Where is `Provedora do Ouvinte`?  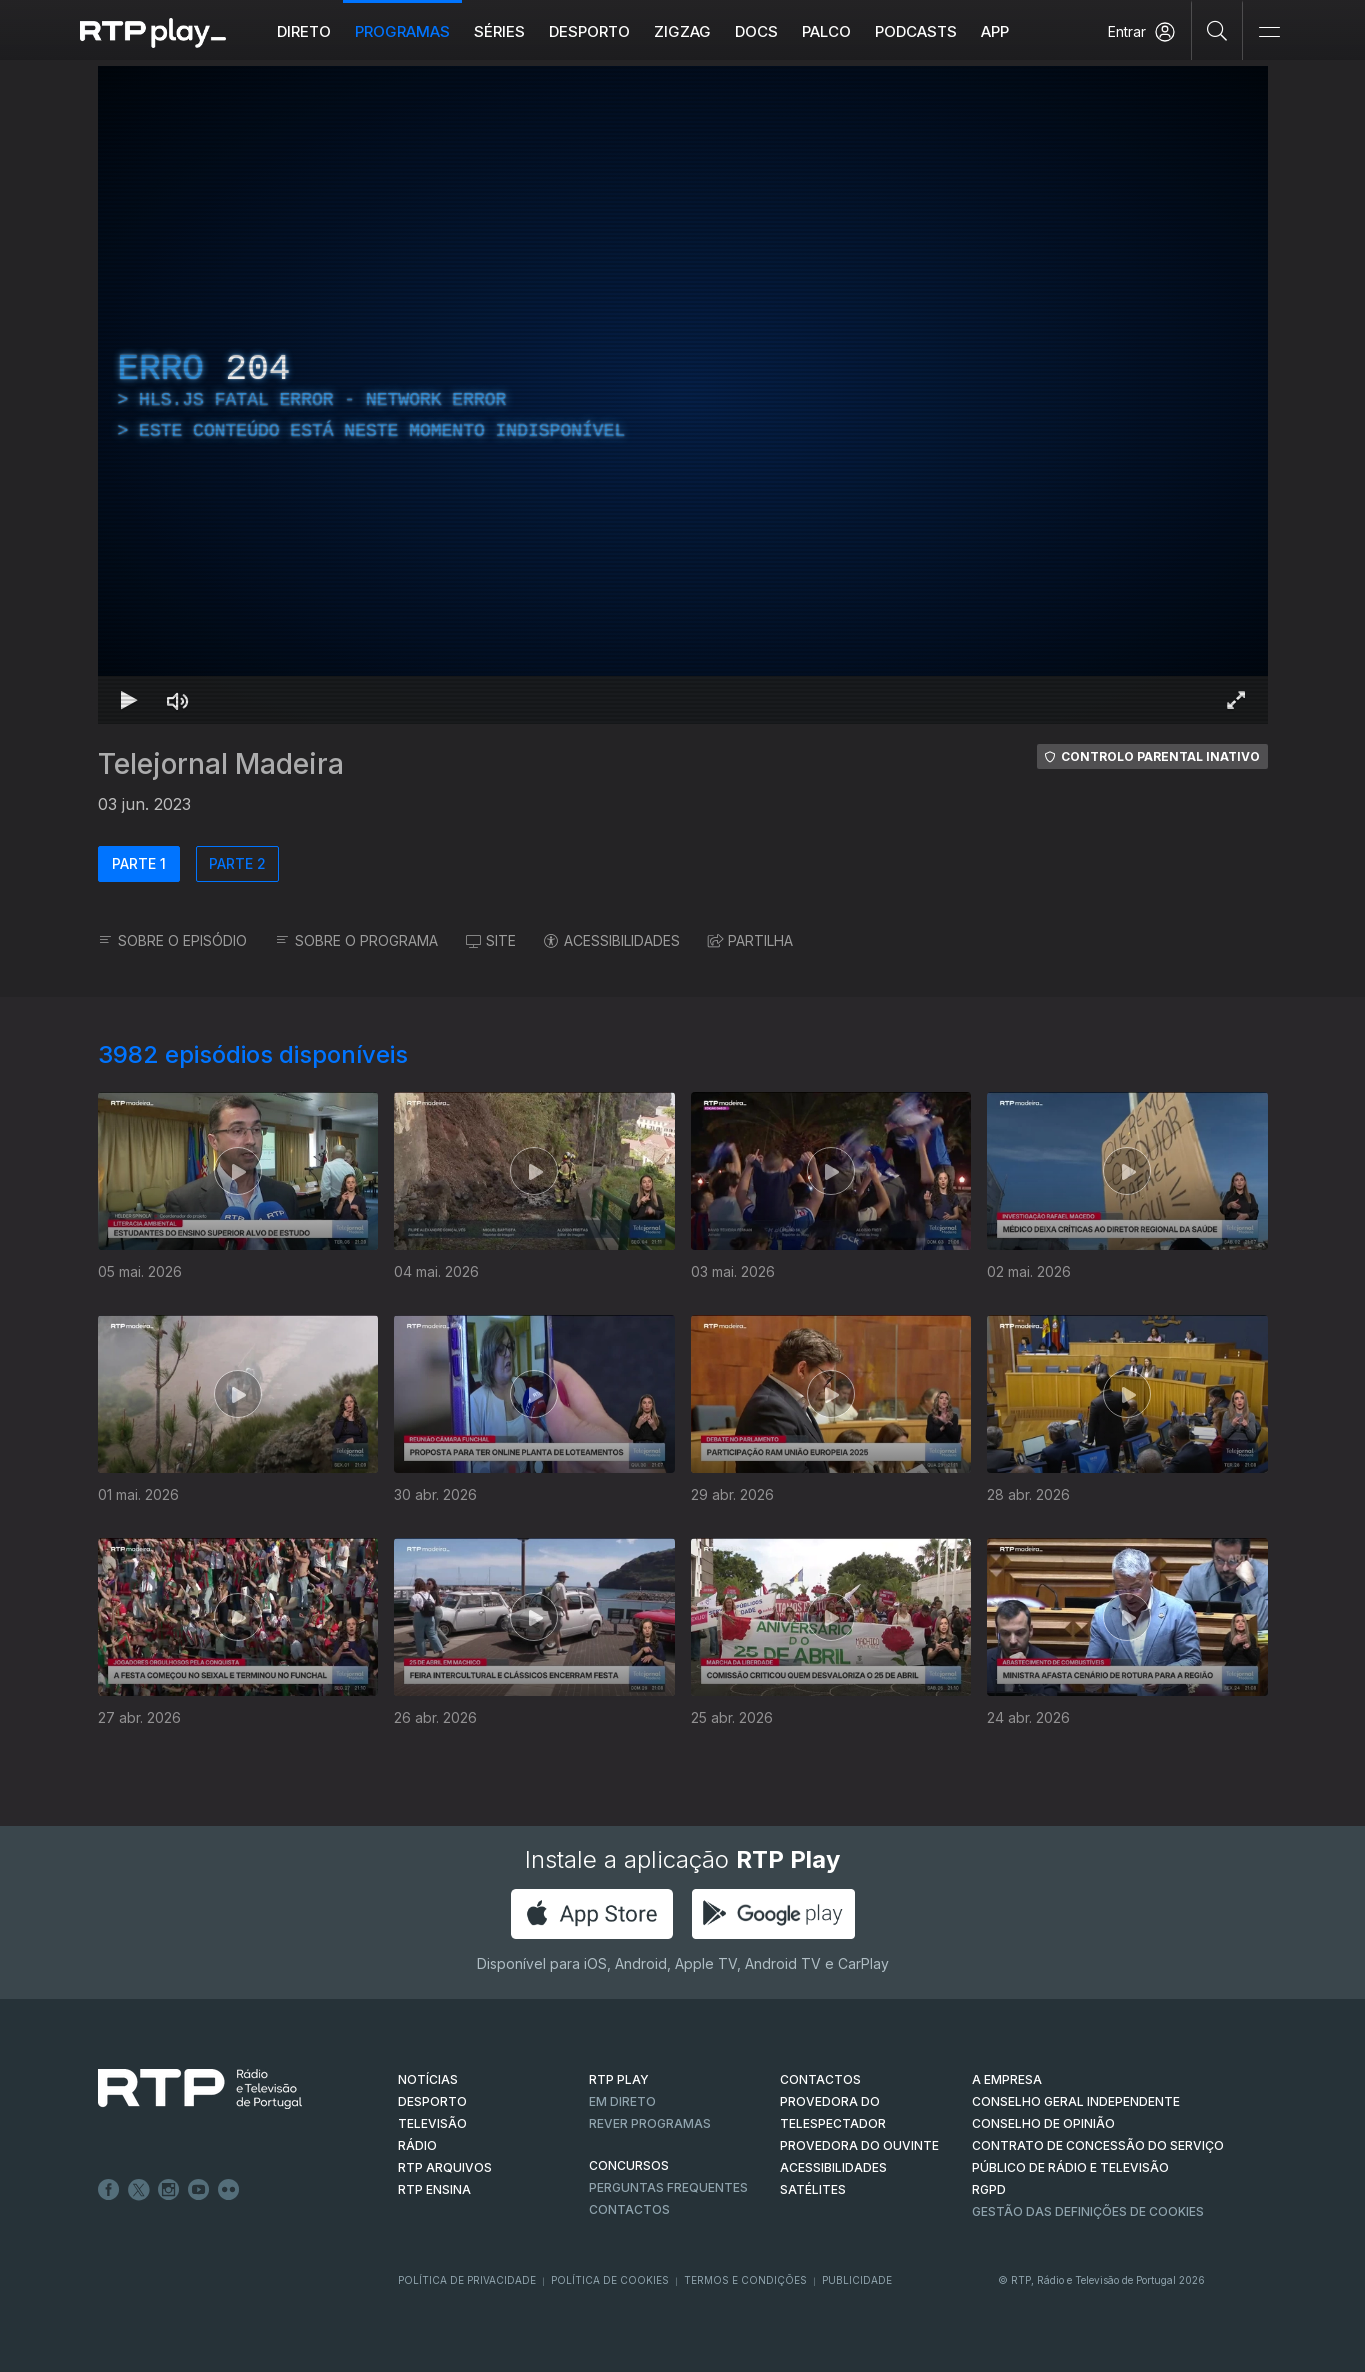 Provedora do Ouvinte is located at coordinates (859, 2145).